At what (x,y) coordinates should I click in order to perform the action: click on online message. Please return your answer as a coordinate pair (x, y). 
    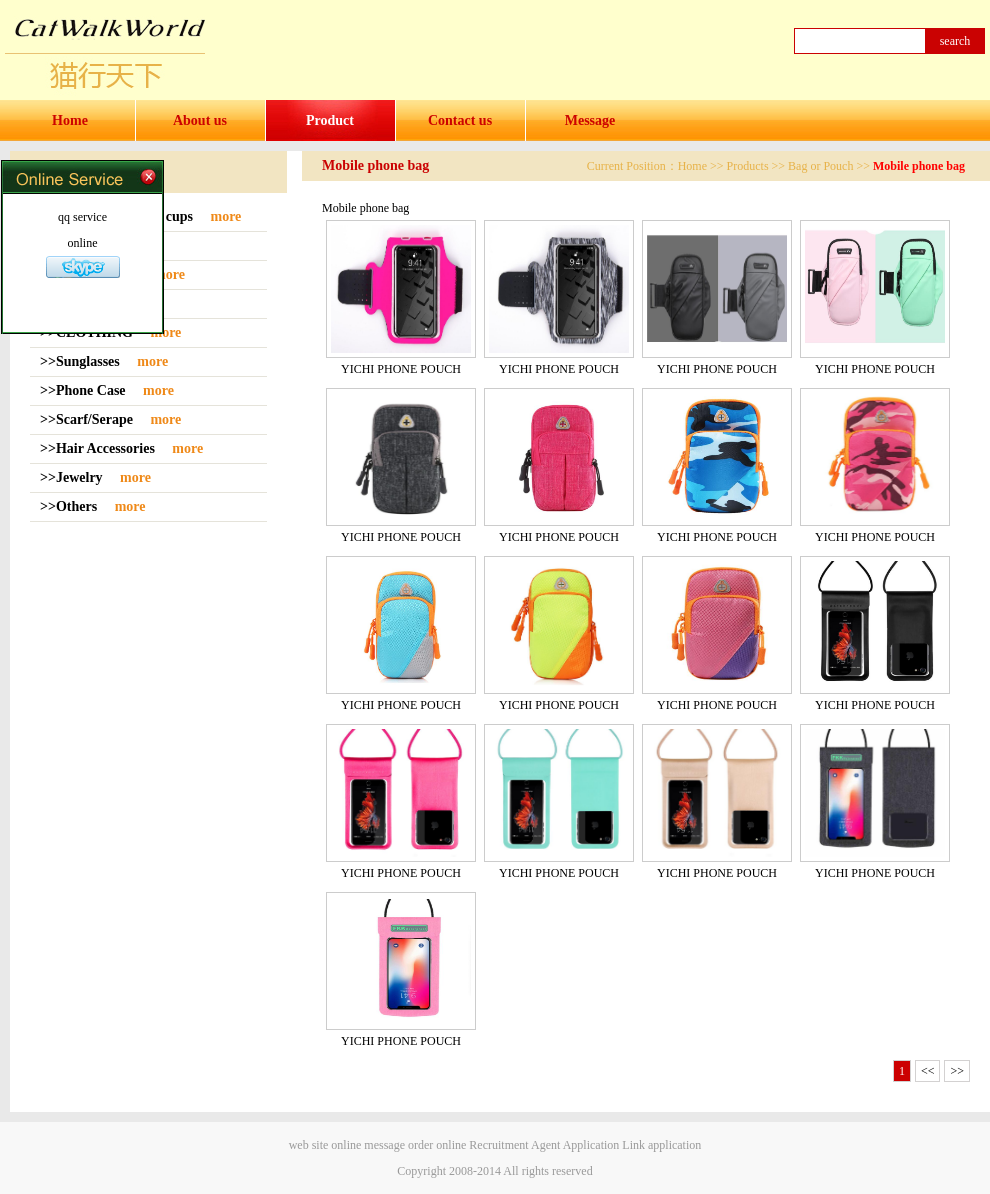
    Looking at the image, I should click on (368, 1145).